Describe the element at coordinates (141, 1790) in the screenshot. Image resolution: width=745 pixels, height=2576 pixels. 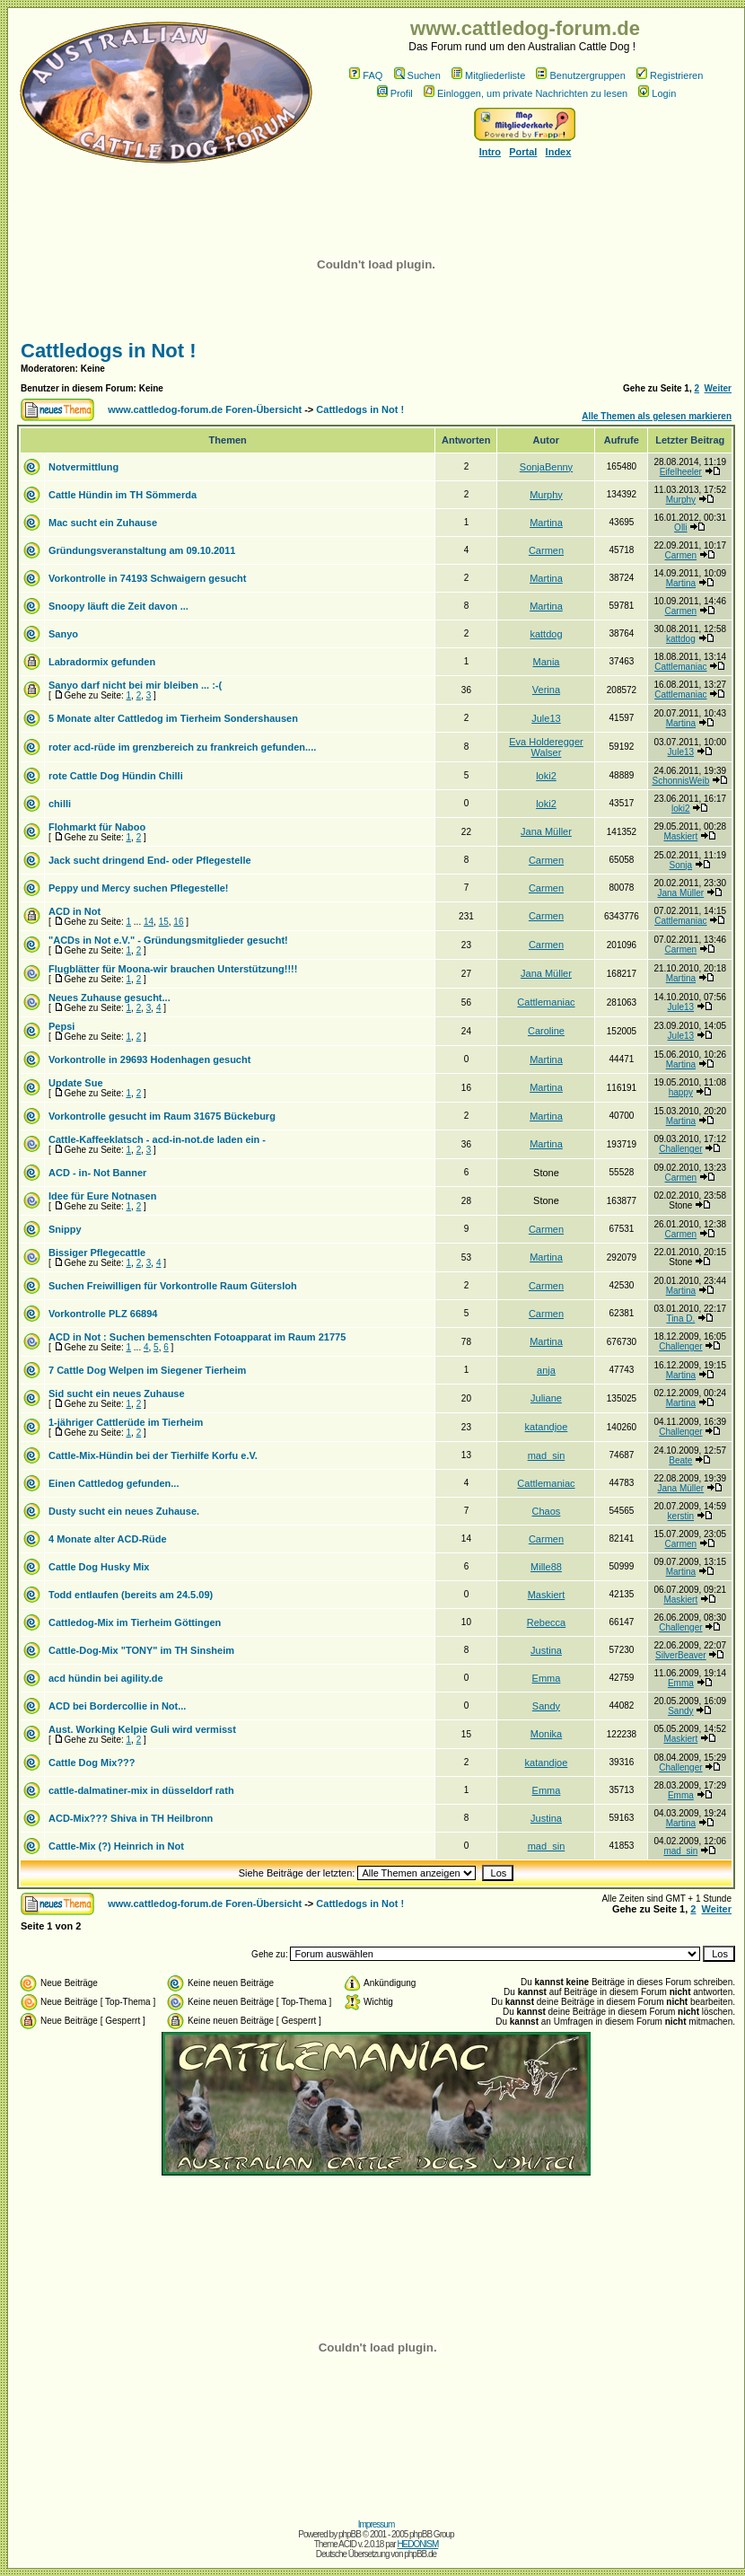
I see `cattle-dalmatiner-mix in düsseldorf rath` at that location.